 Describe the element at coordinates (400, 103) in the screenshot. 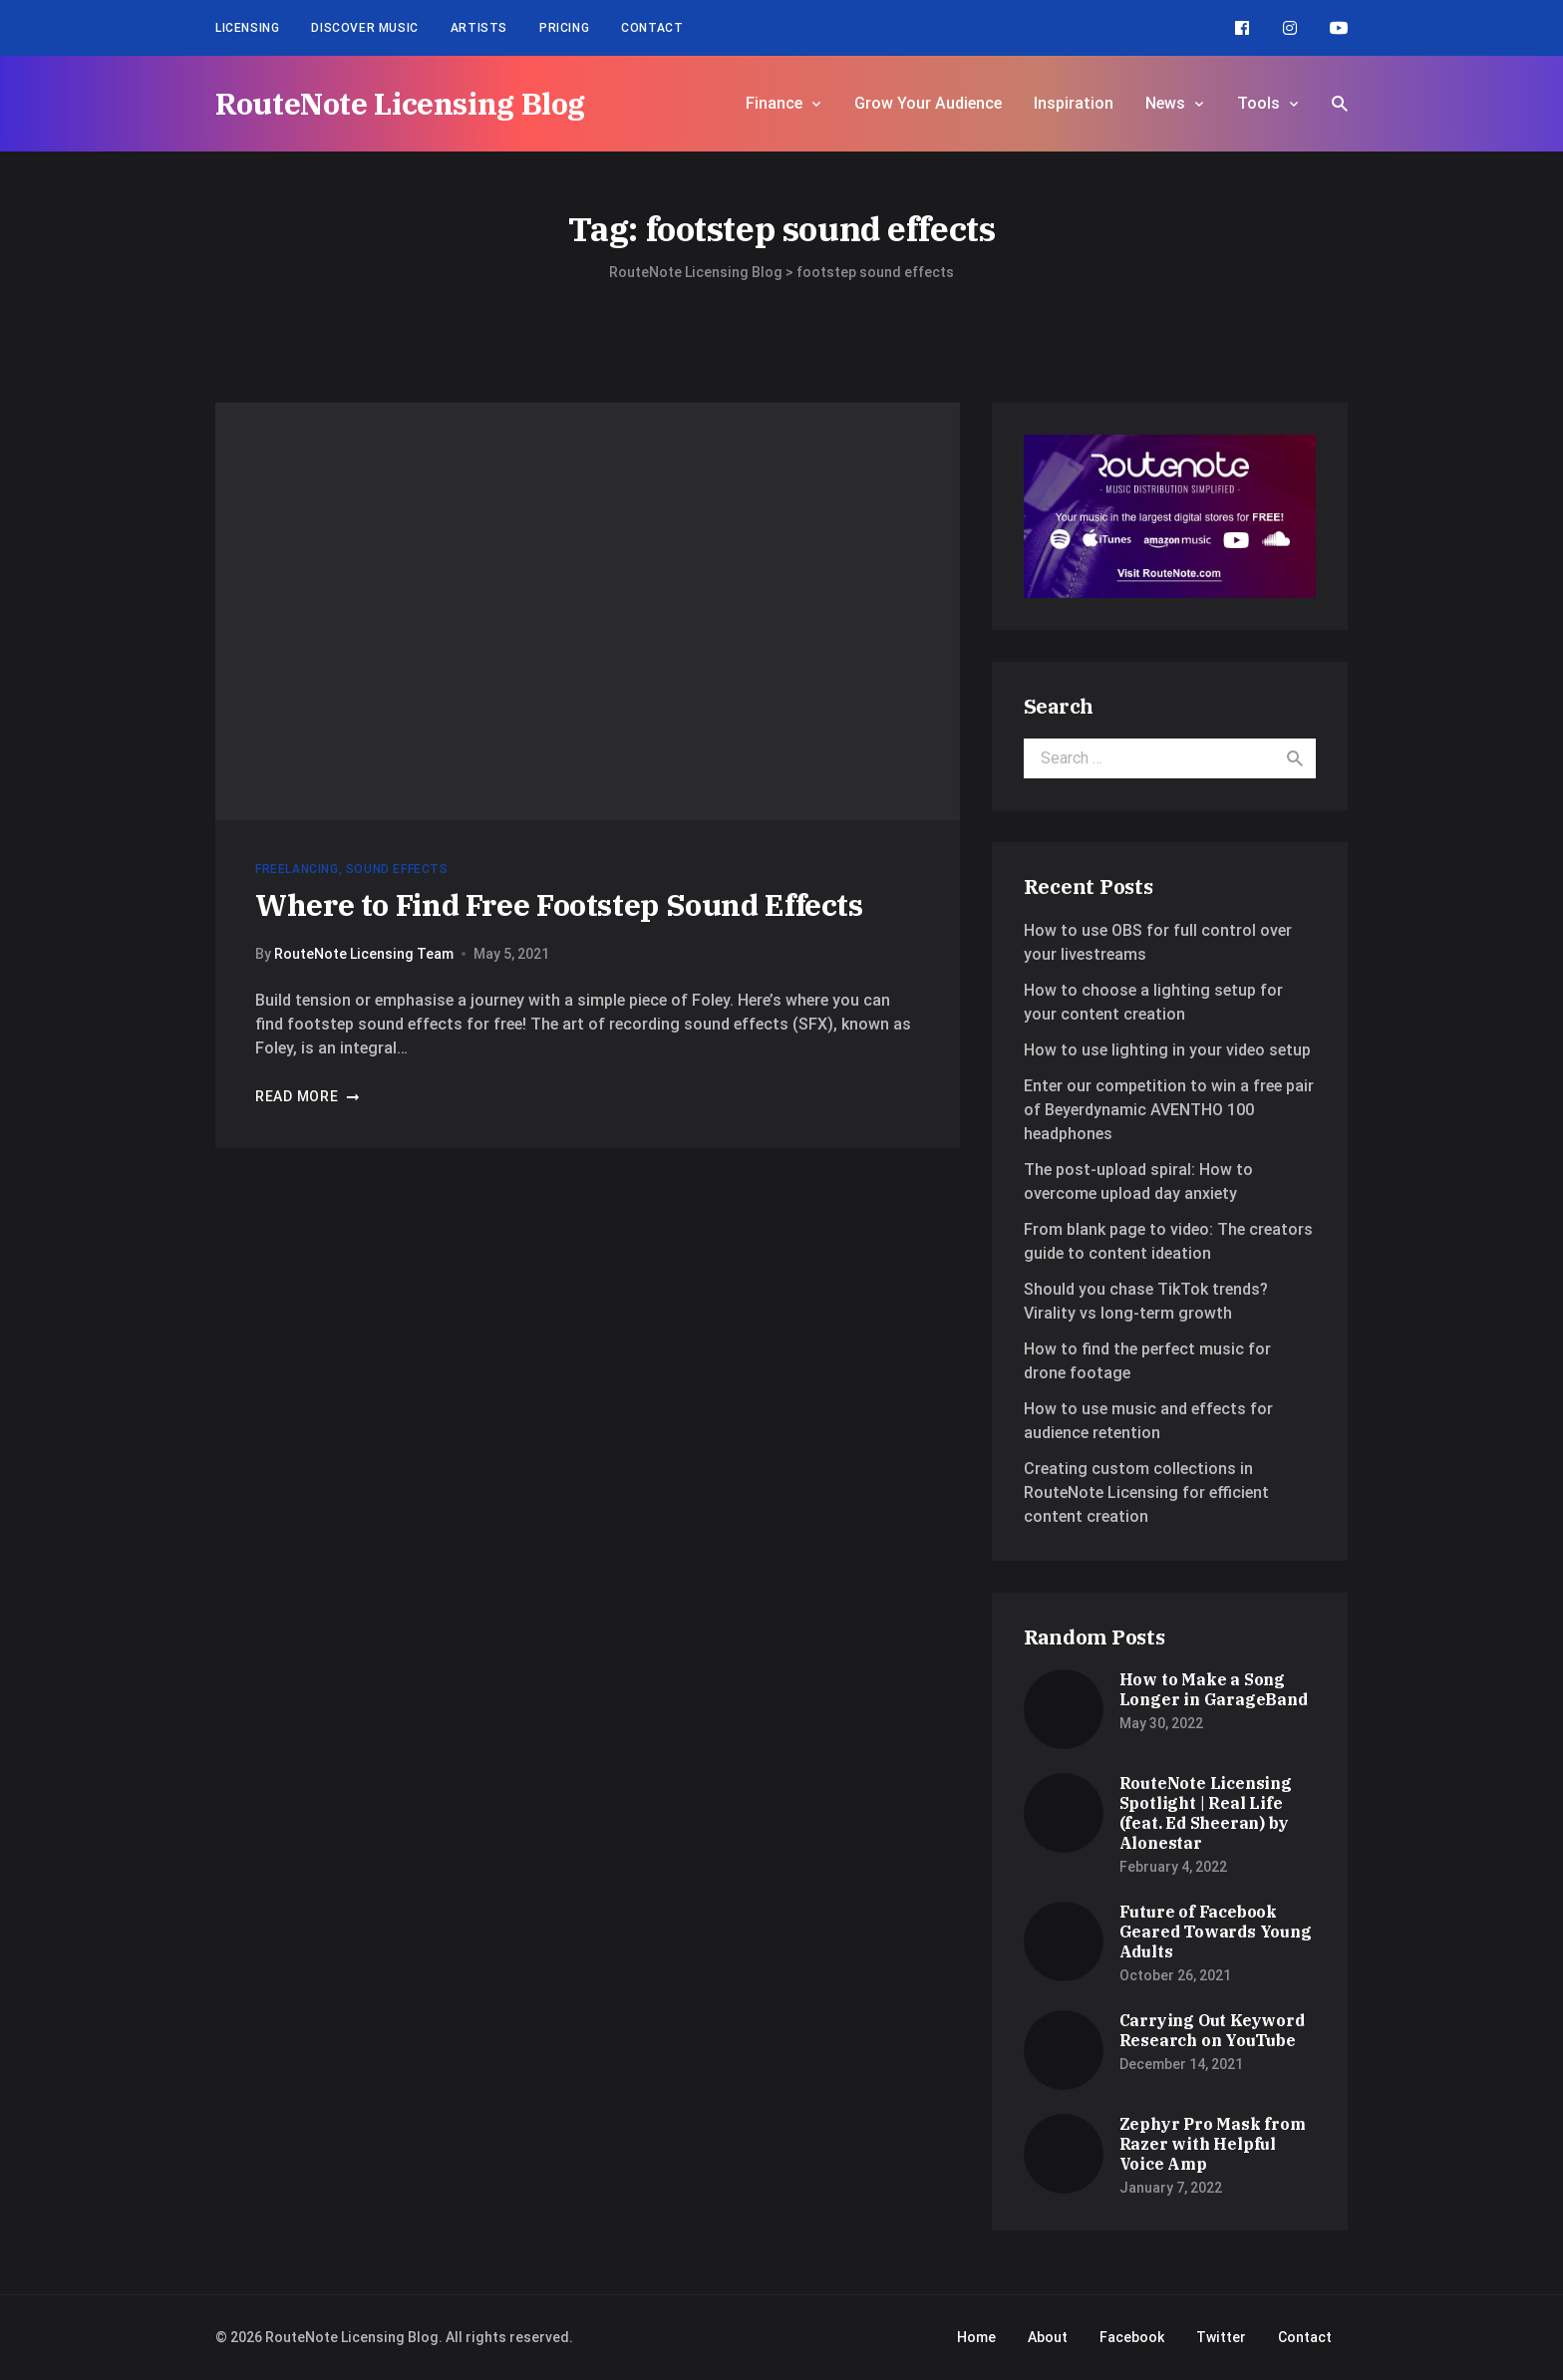

I see `RouteNote Licensing Blog` at that location.